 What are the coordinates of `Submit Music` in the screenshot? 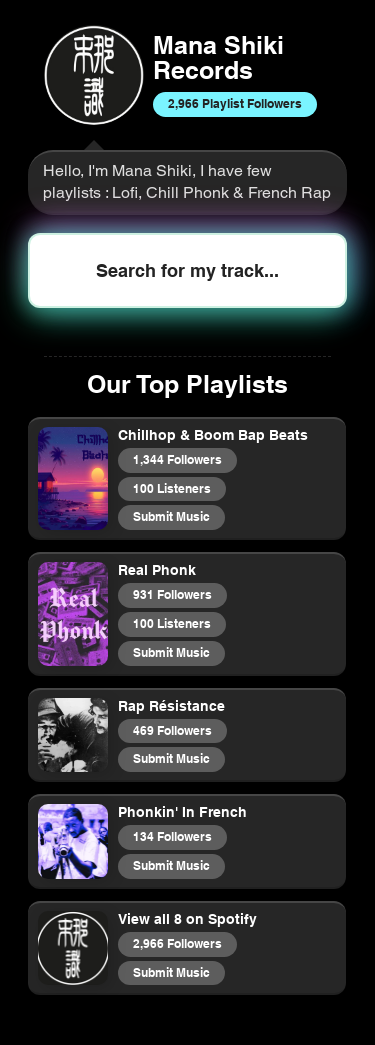 It's located at (171, 516).